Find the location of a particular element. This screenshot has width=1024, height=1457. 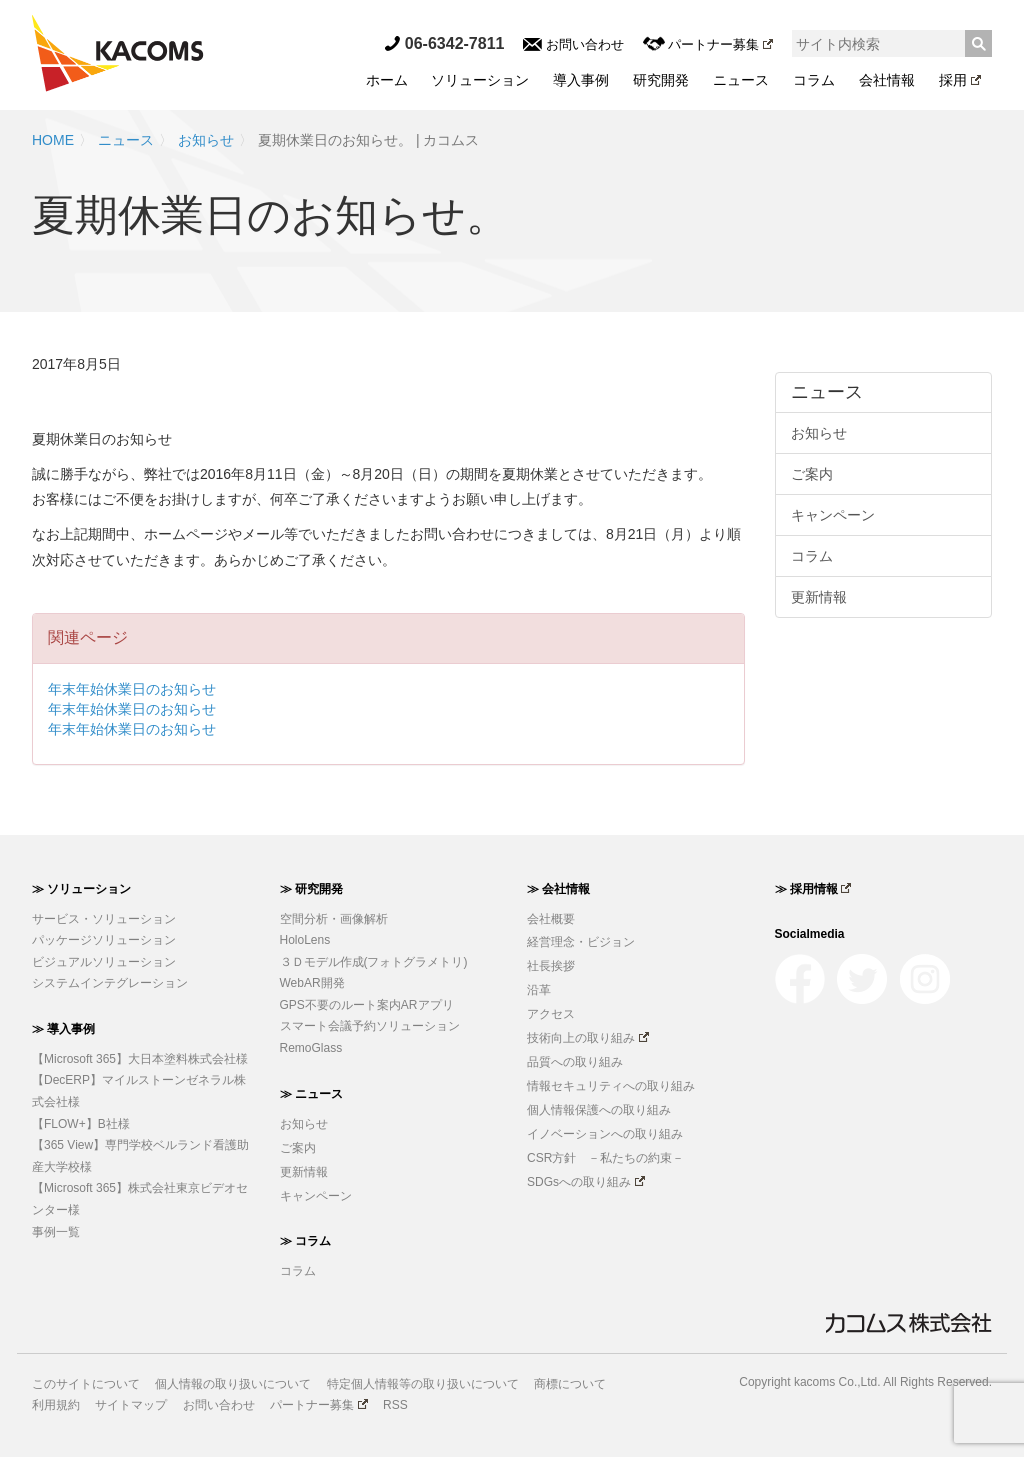

商標について is located at coordinates (570, 1384).